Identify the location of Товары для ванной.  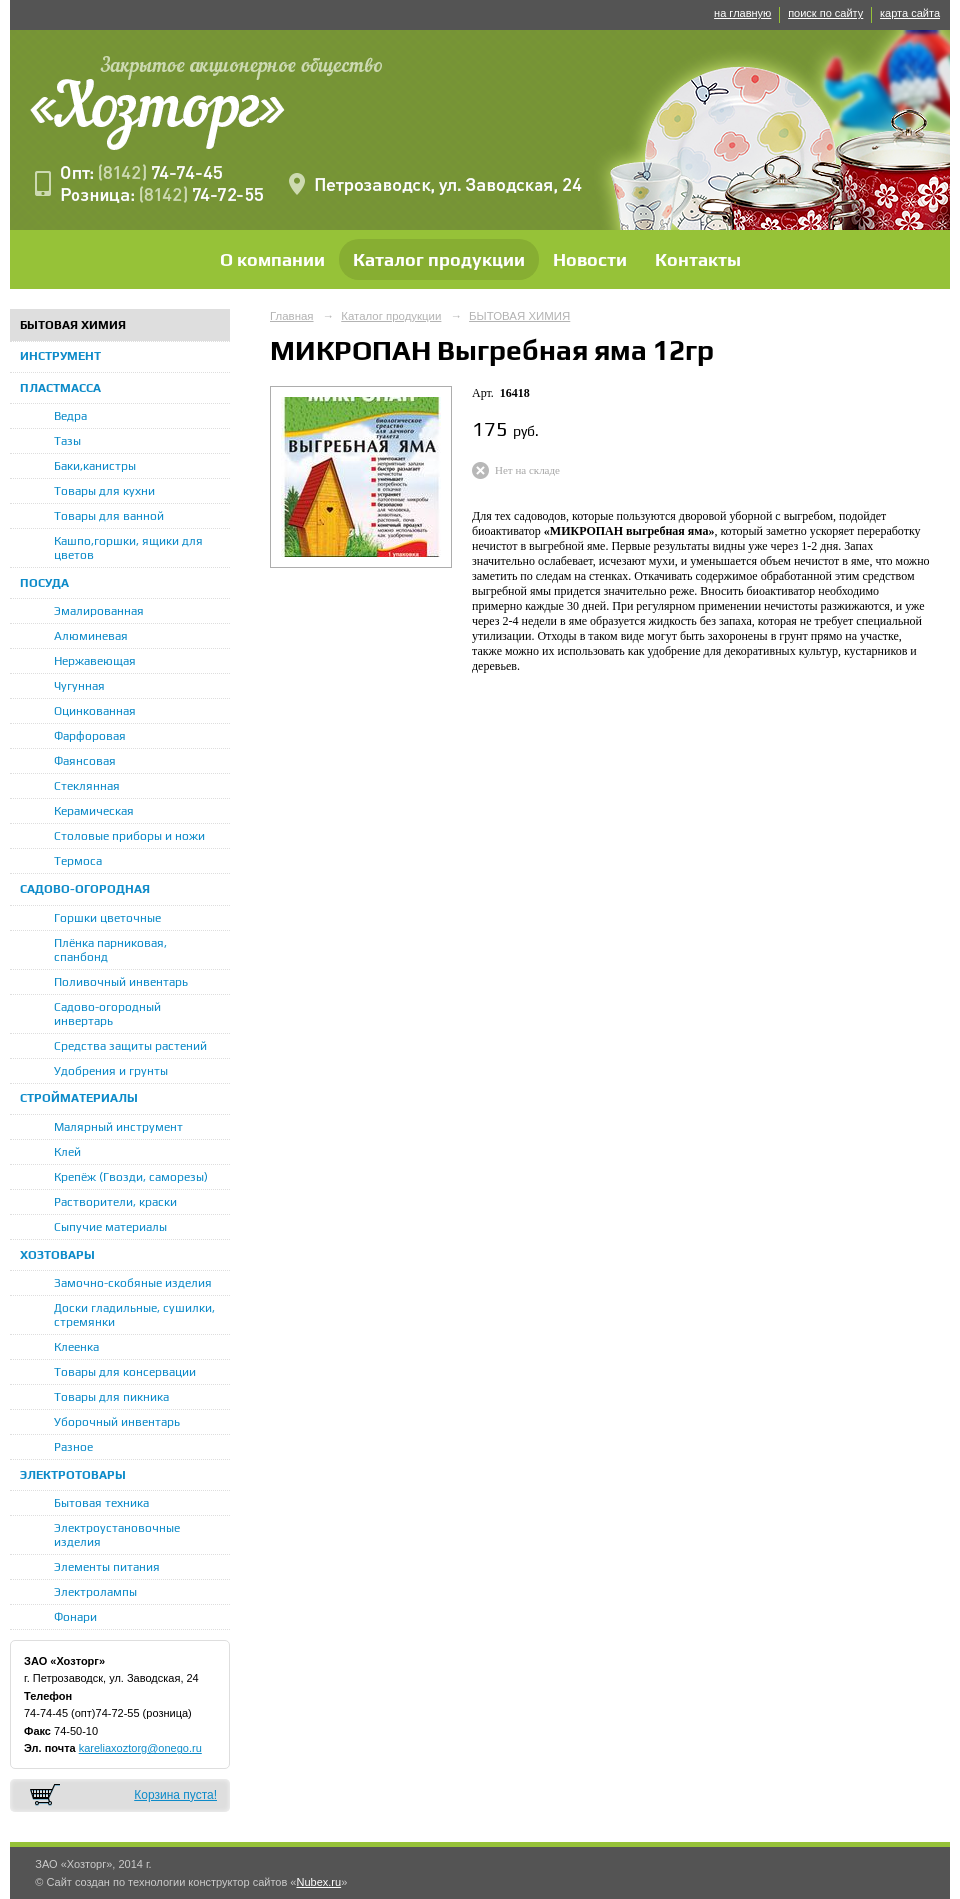
(109, 516).